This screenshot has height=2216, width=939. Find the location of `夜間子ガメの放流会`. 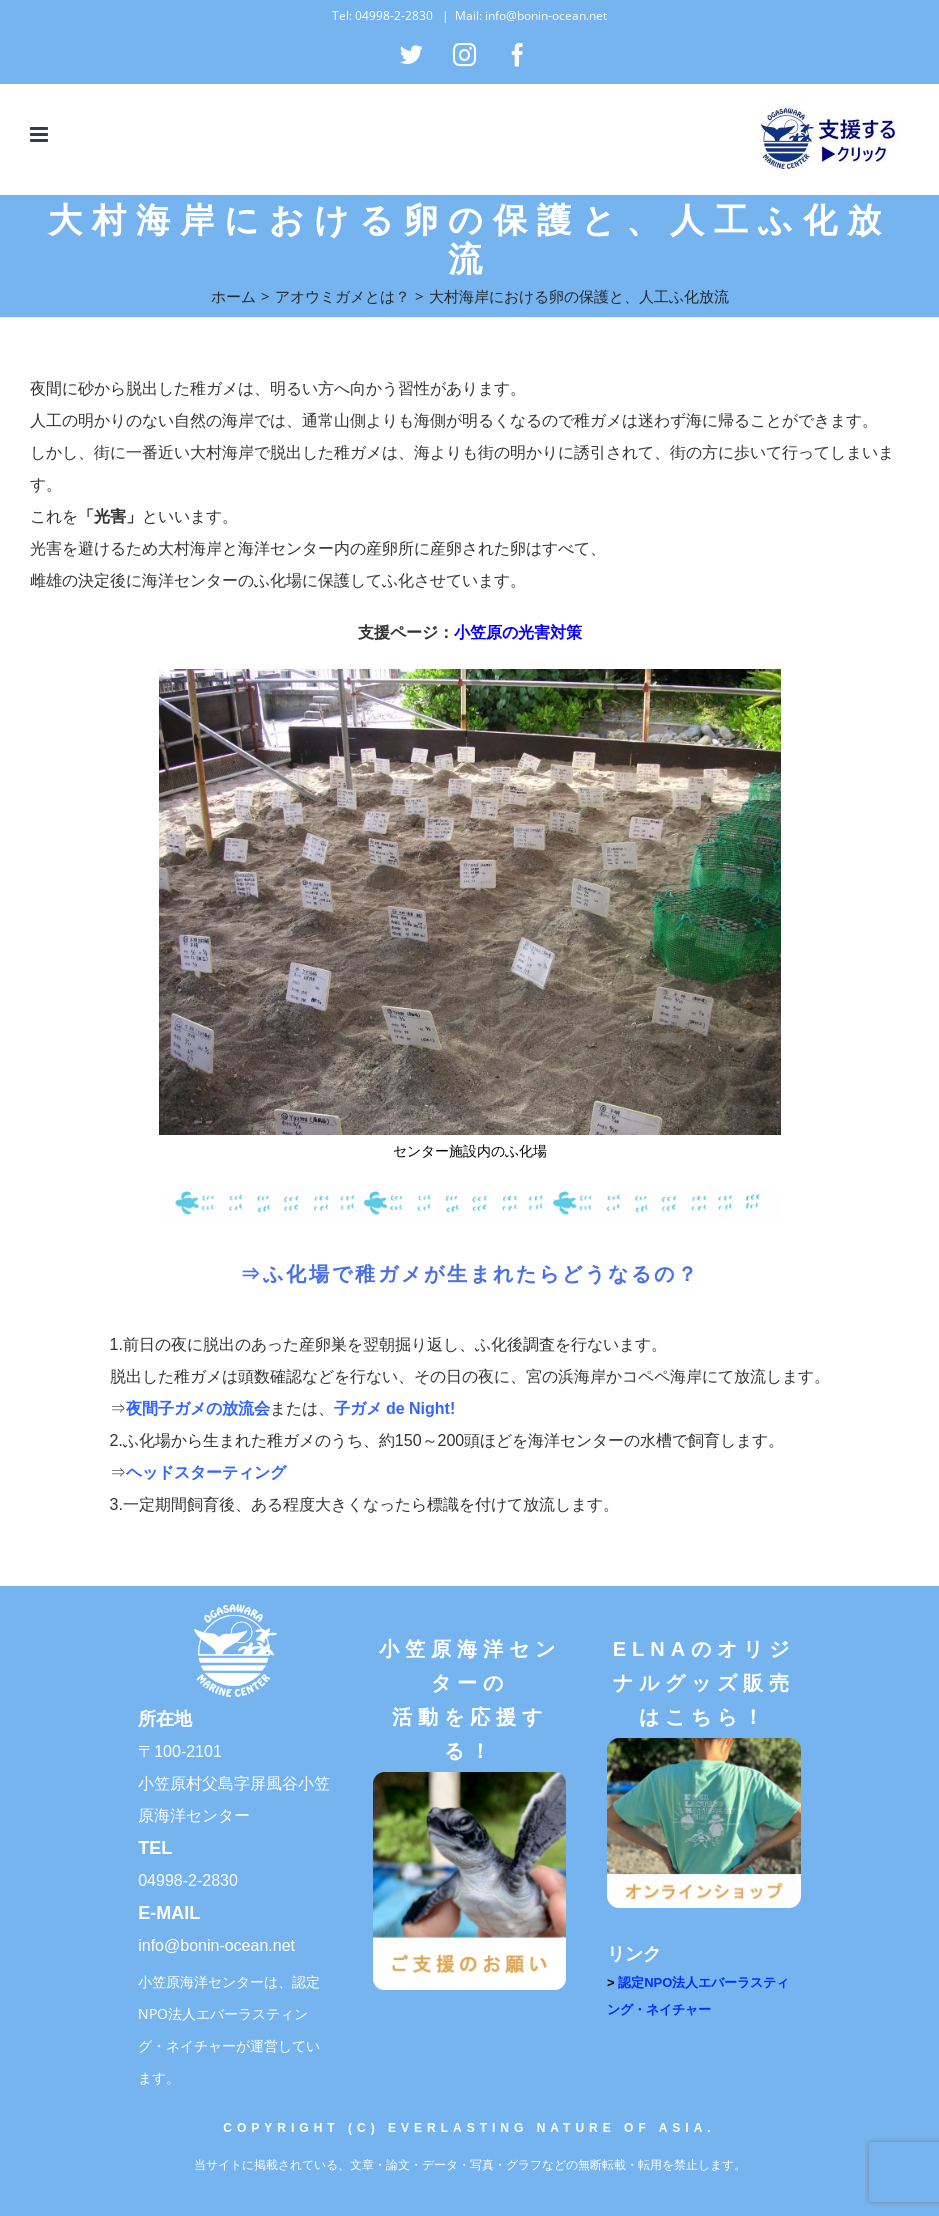

夜間子ガメの放流会 is located at coordinates (198, 1408).